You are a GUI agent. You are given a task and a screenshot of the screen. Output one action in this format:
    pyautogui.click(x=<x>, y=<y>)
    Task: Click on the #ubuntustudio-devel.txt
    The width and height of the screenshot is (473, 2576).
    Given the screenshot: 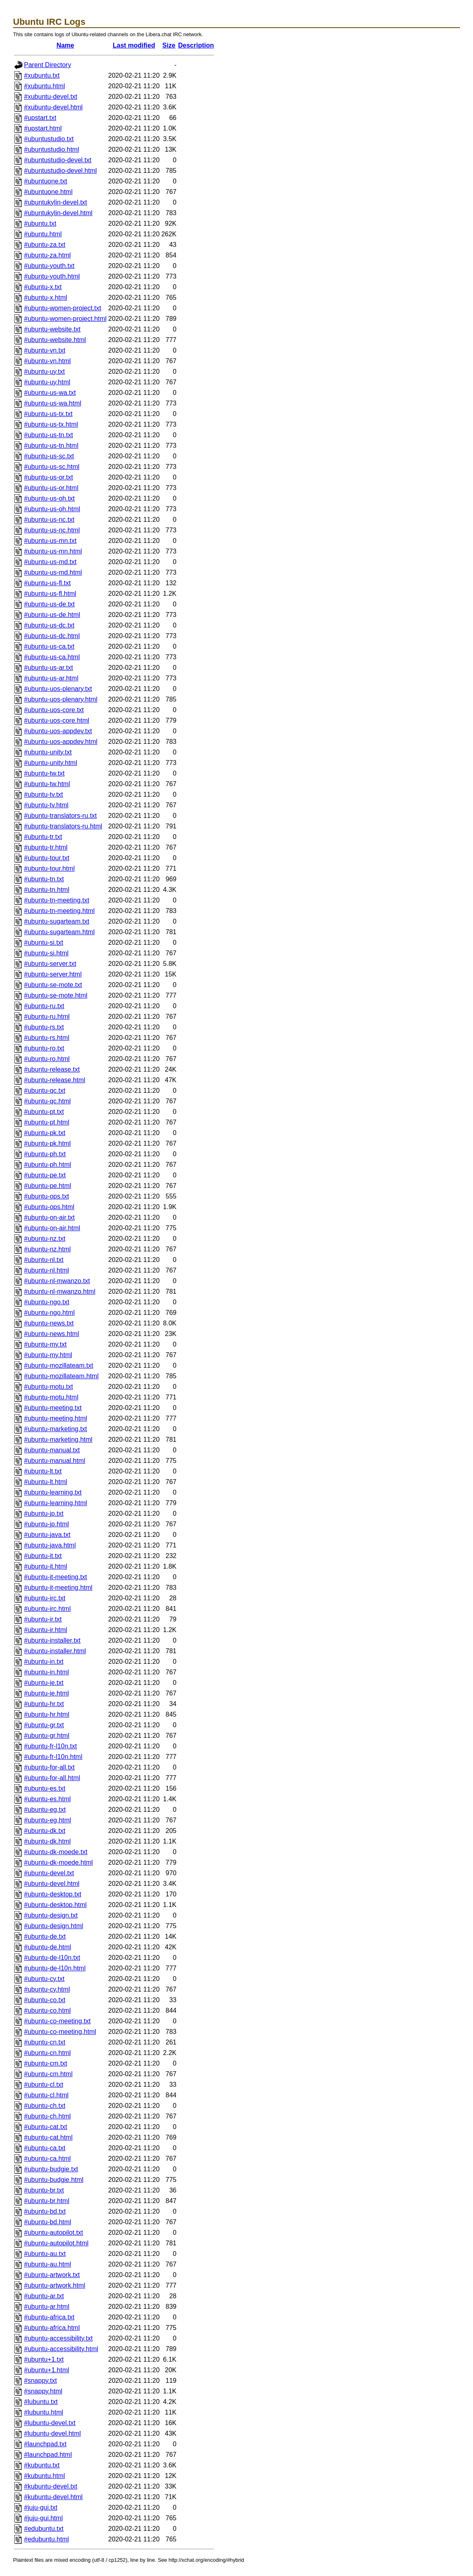 What is the action you would take?
    pyautogui.click(x=57, y=160)
    